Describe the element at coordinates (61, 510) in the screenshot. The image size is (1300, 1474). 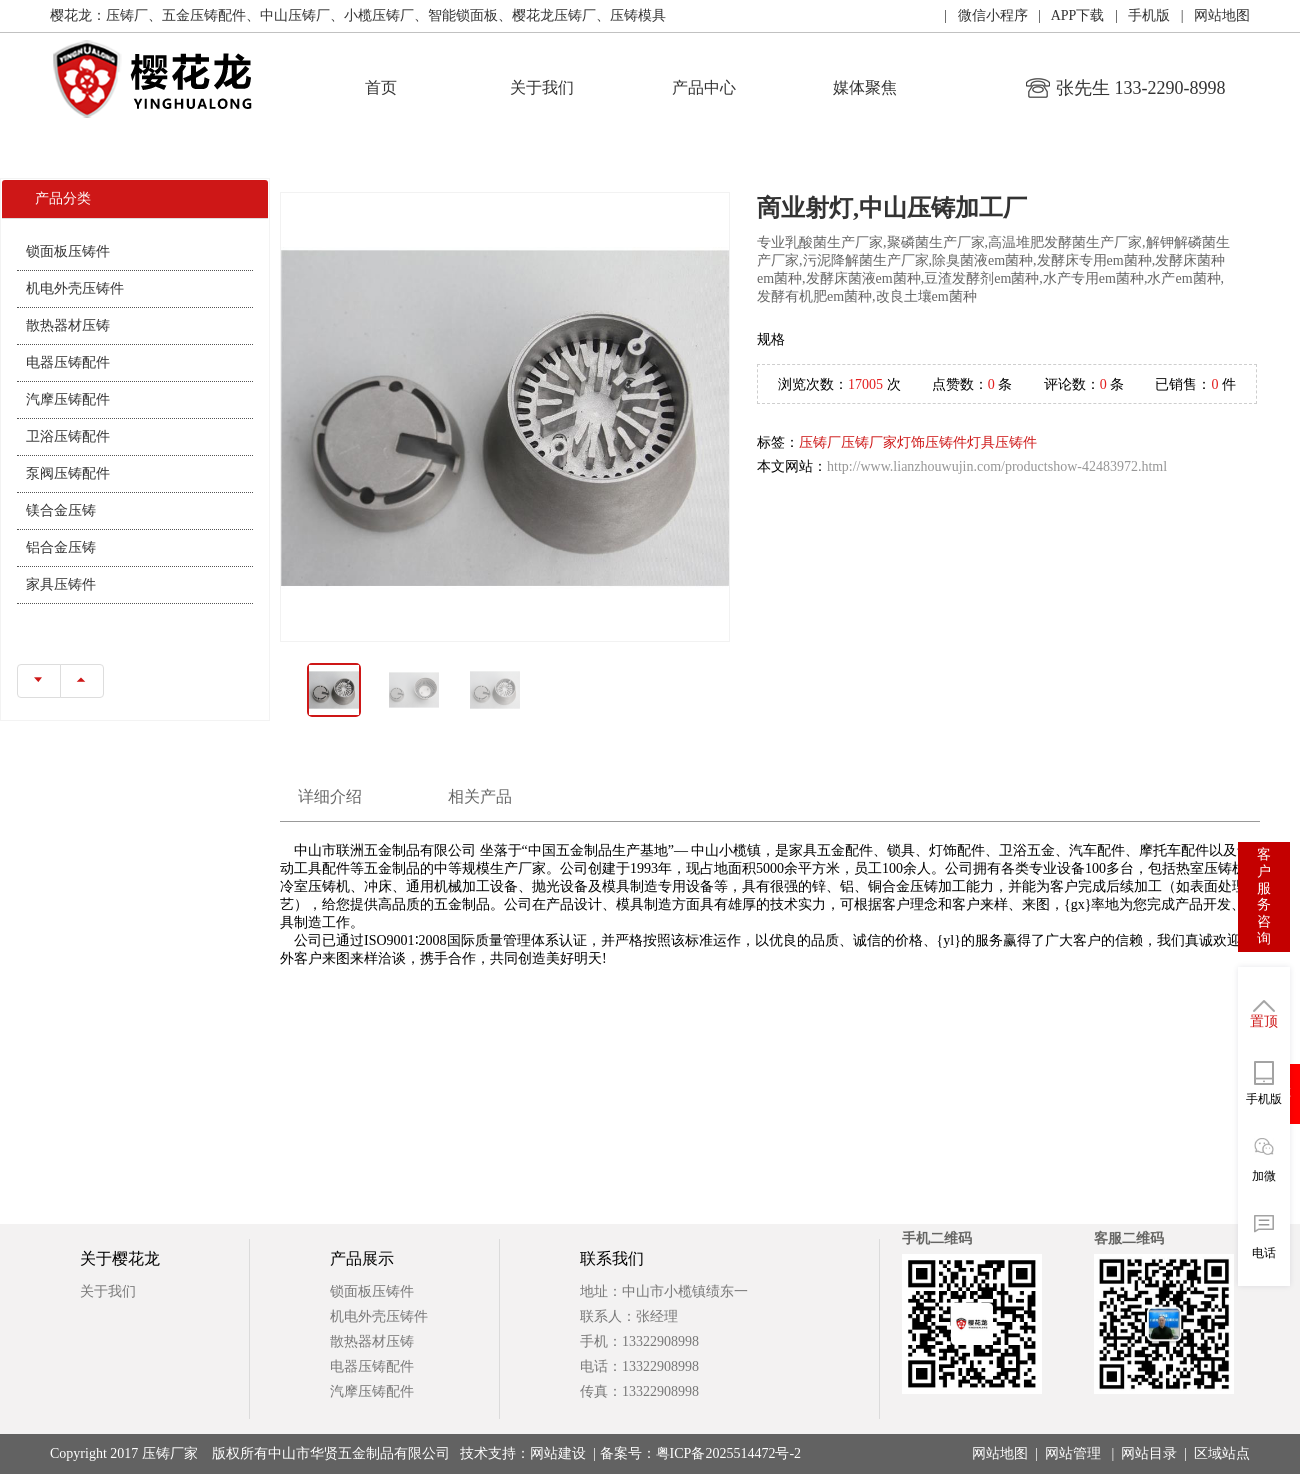
I see `镁合金压铸` at that location.